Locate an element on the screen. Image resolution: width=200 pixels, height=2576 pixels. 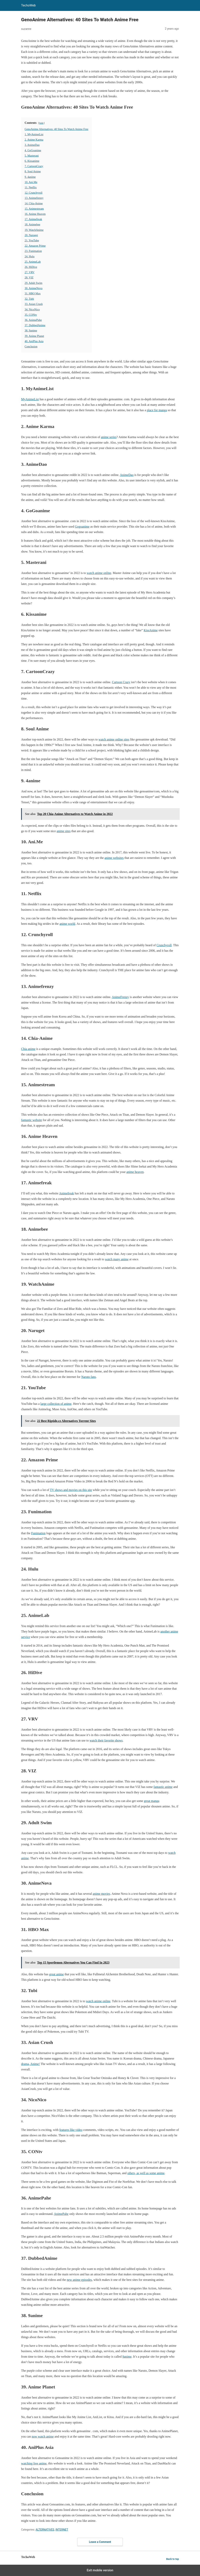
place for manga is located at coordinates (157, 410).